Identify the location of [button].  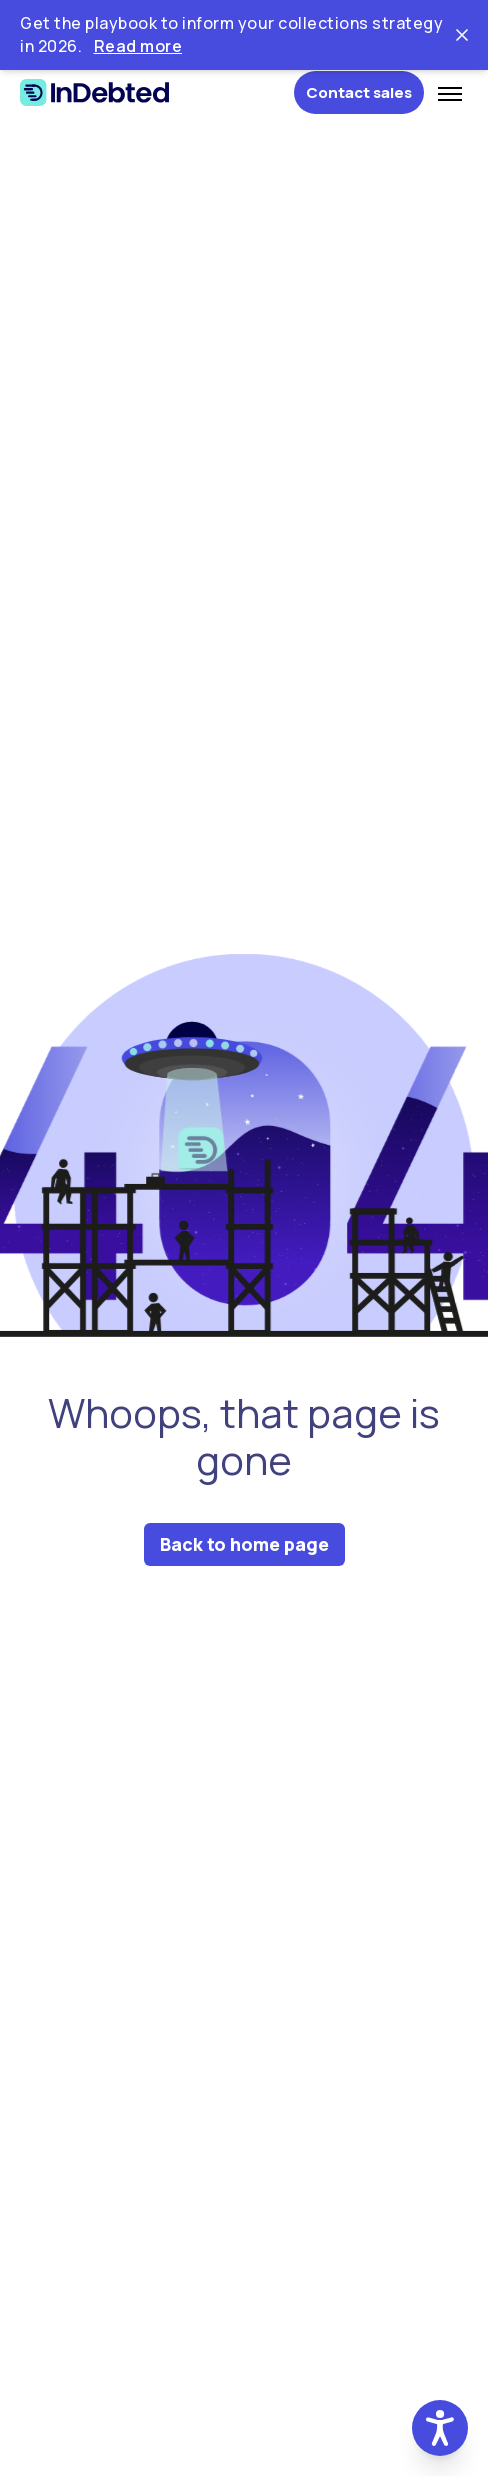
(440, 2428).